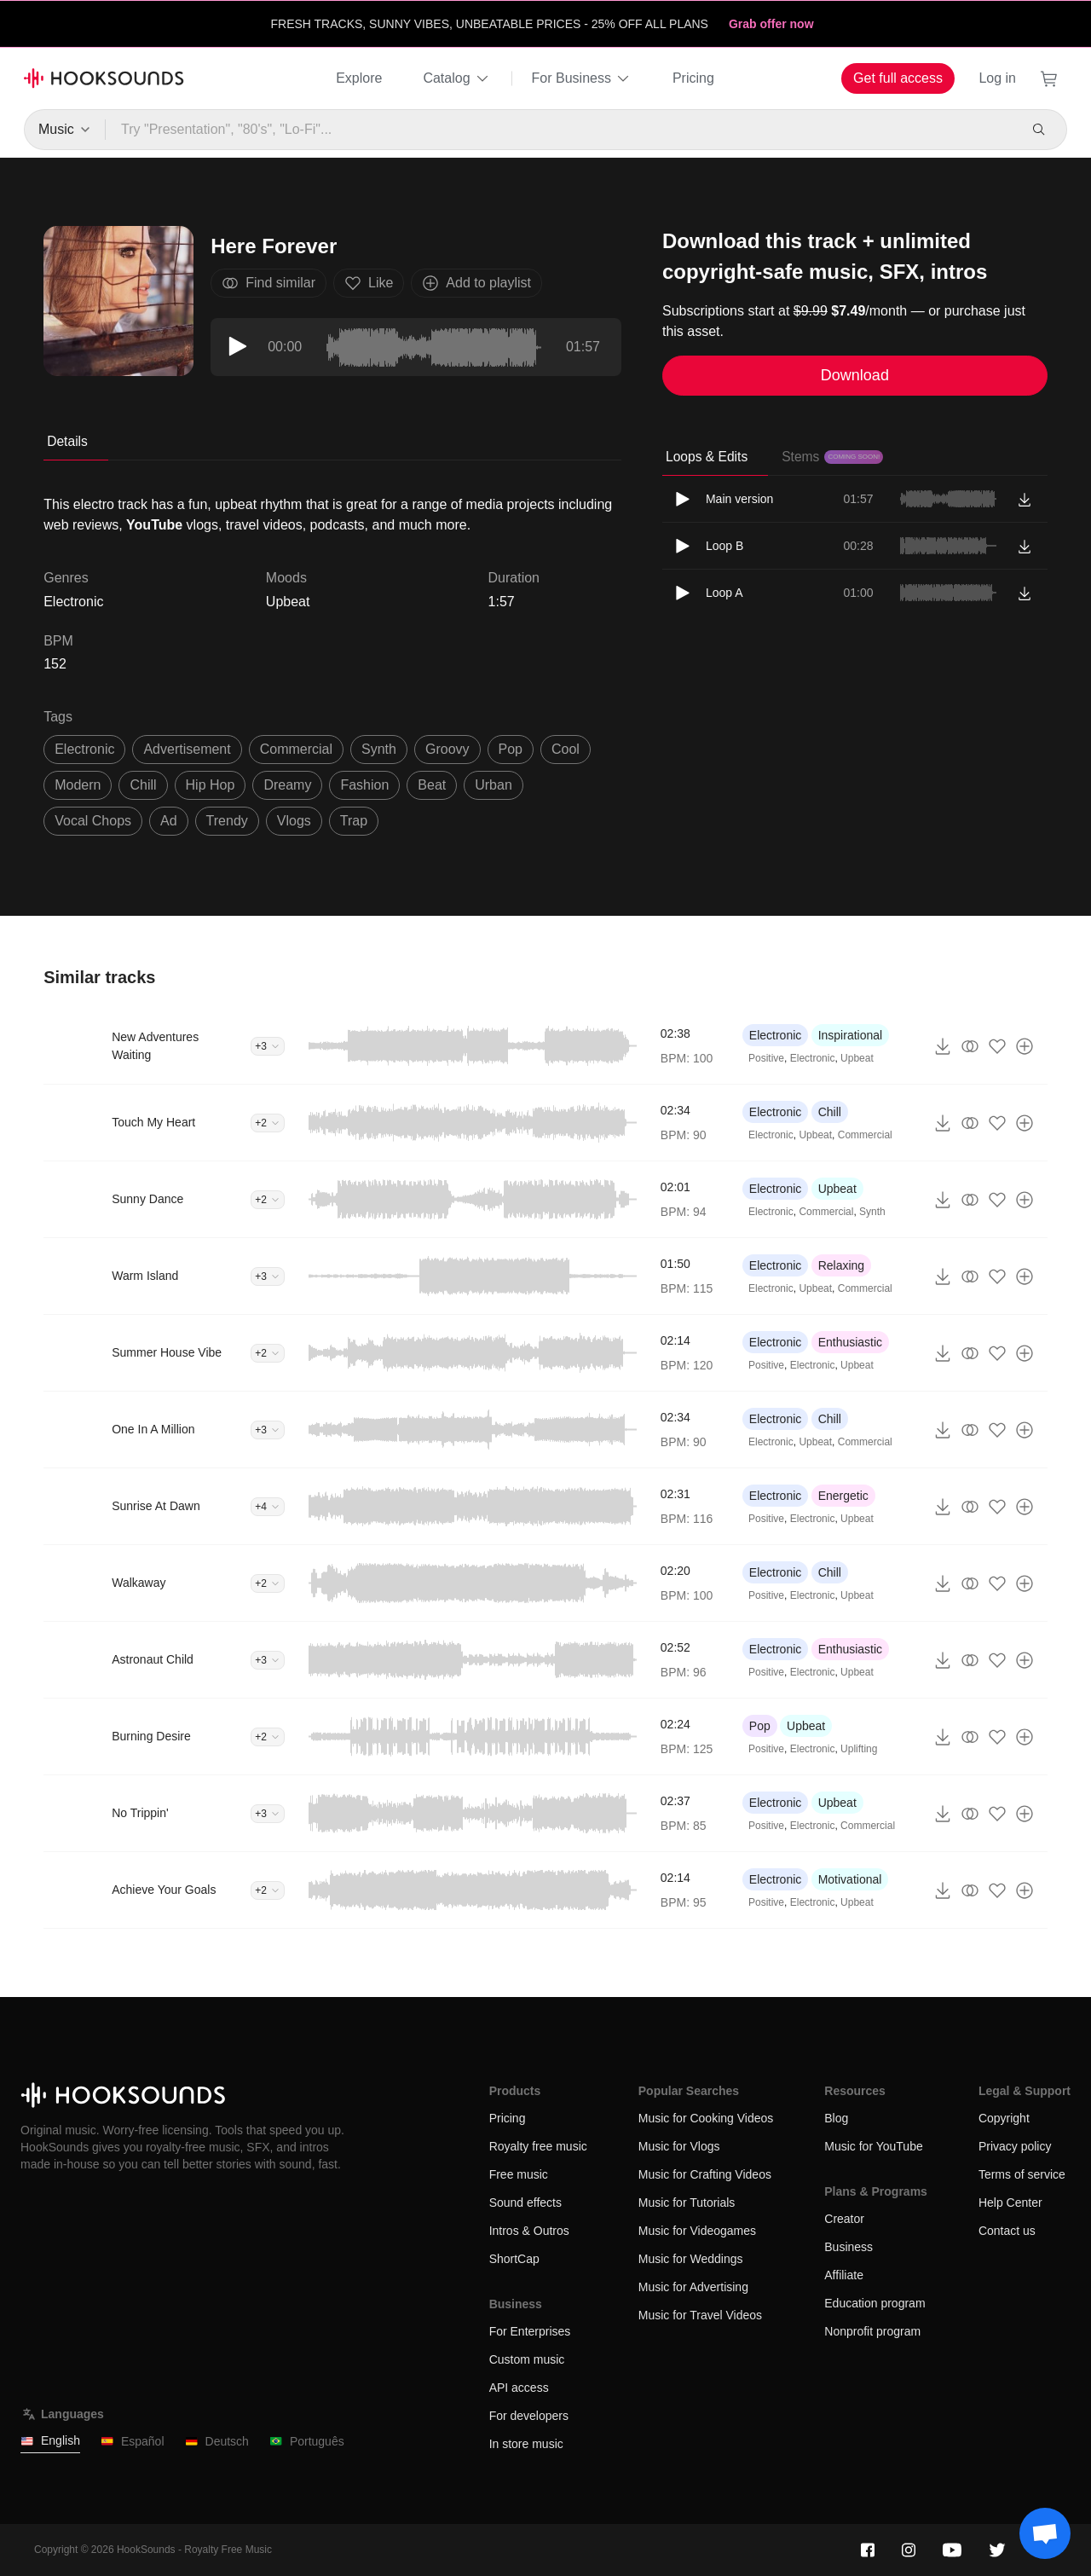 This screenshot has height=2576, width=1091. I want to click on Affiliate, so click(843, 2275).